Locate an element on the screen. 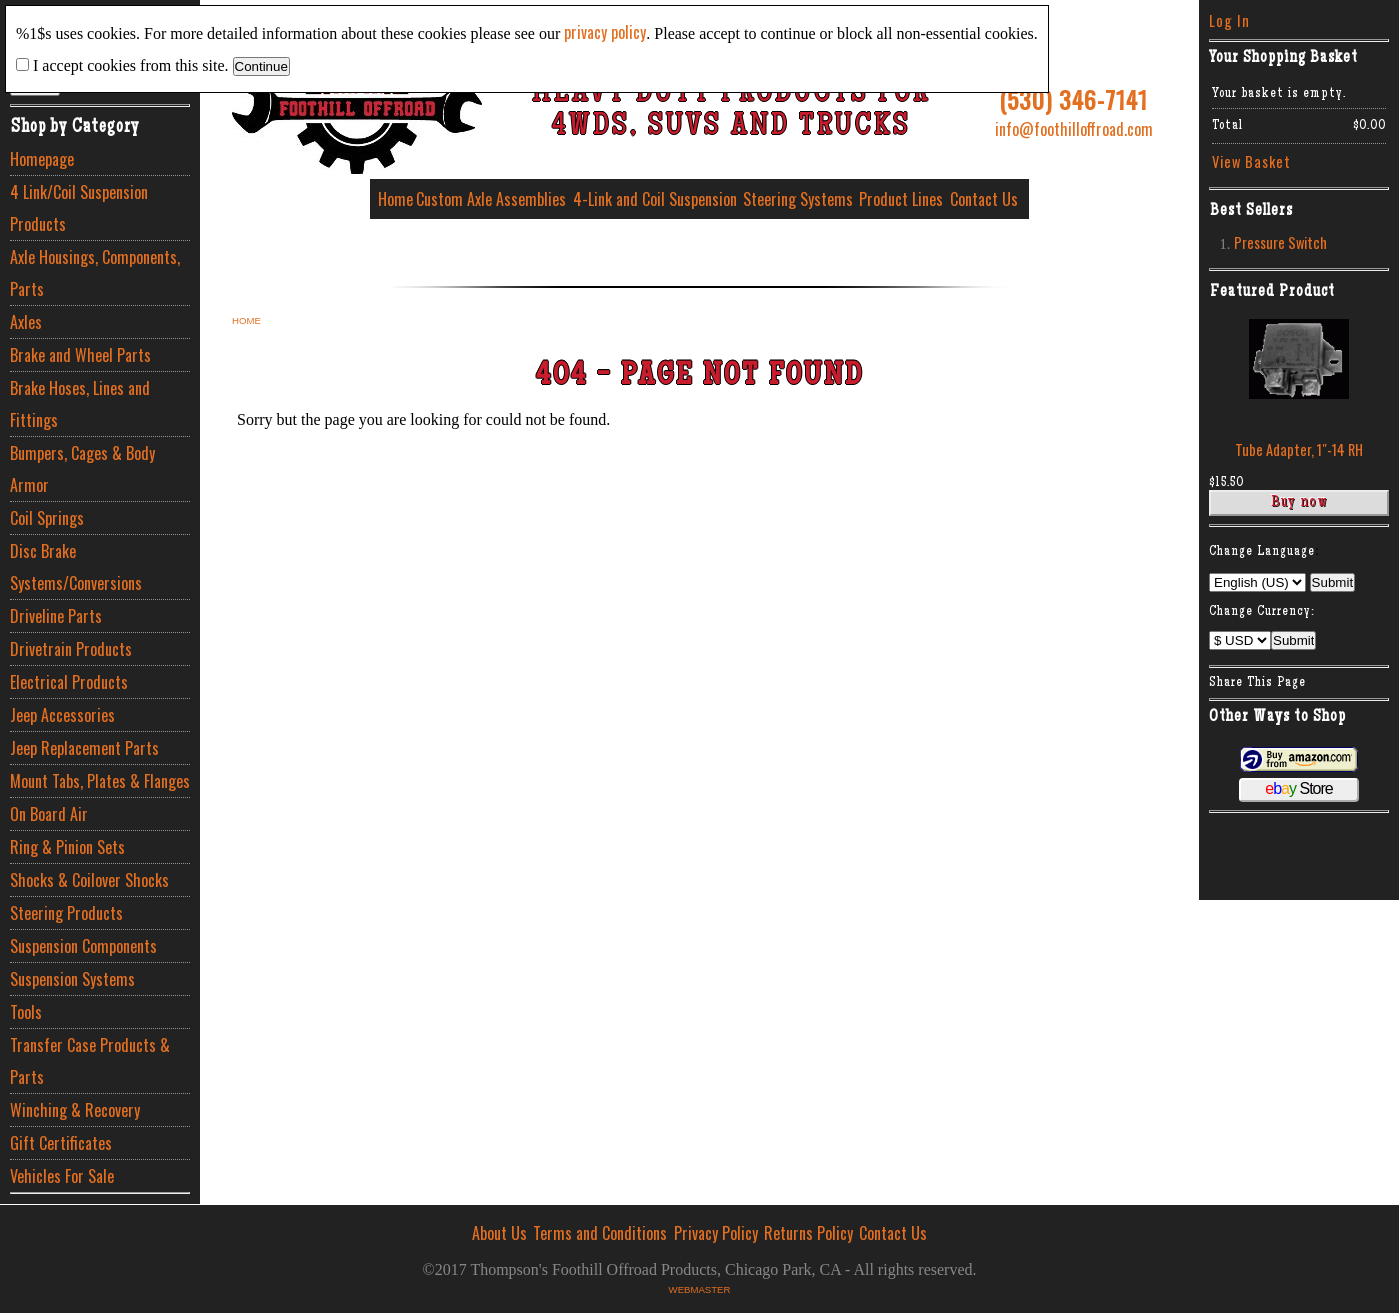 The image size is (1399, 1313). Bumpers, Cages & Body Armor is located at coordinates (82, 469).